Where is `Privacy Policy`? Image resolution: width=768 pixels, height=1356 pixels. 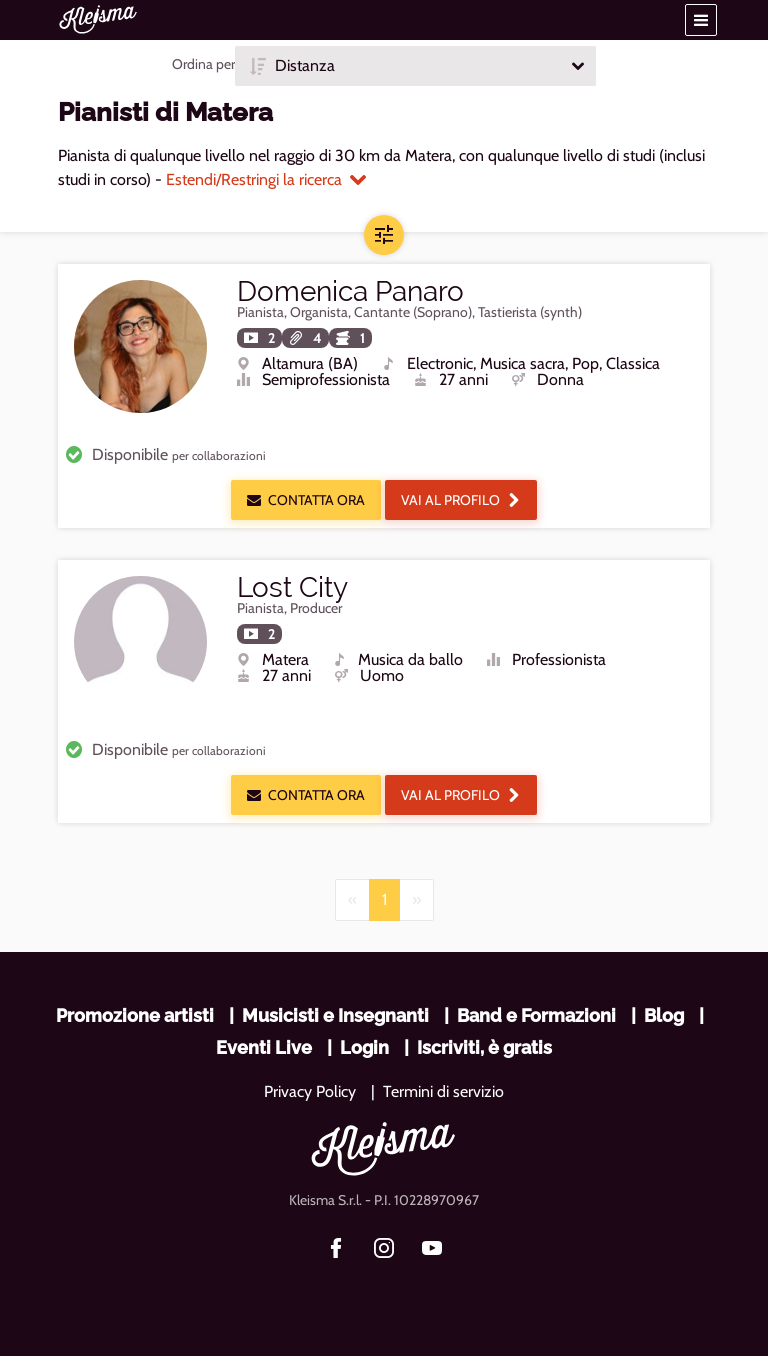
Privacy Policy is located at coordinates (310, 1091).